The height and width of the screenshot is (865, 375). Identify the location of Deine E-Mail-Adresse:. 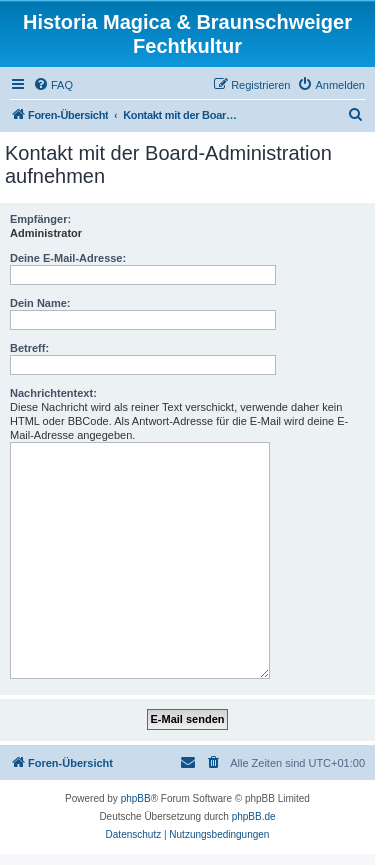
(68, 258).